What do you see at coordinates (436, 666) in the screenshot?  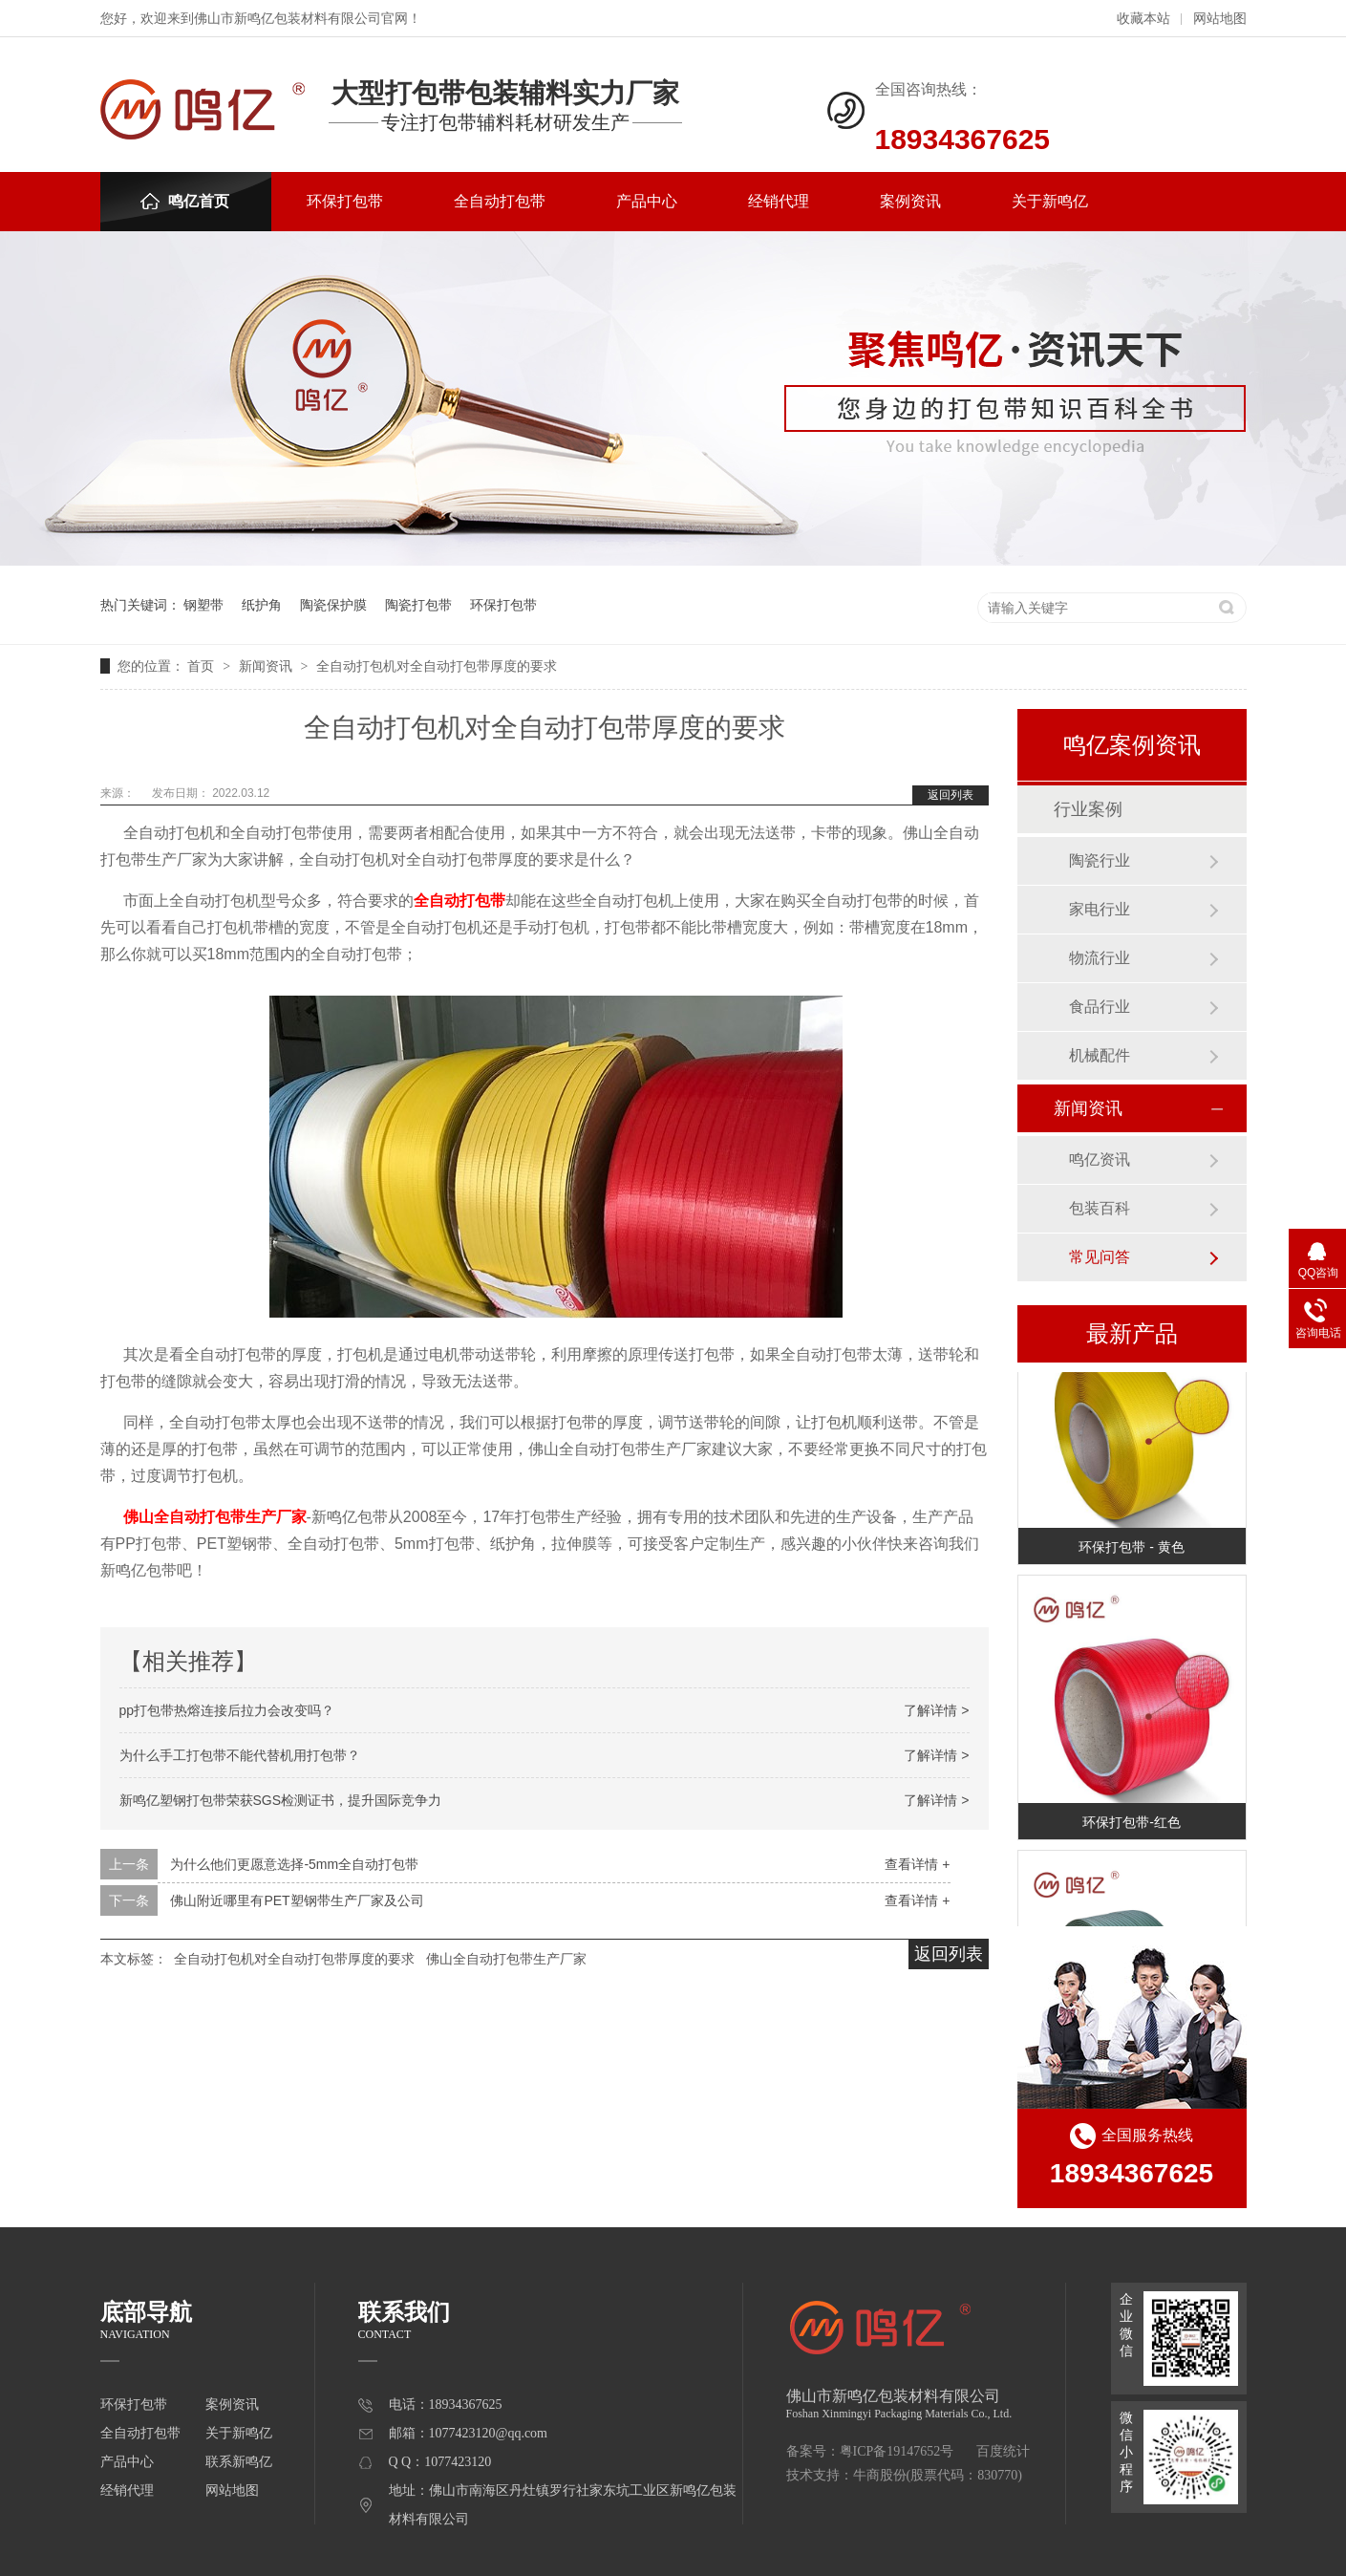 I see `全自动打包机对全自动打包带厚度的要求` at bounding box center [436, 666].